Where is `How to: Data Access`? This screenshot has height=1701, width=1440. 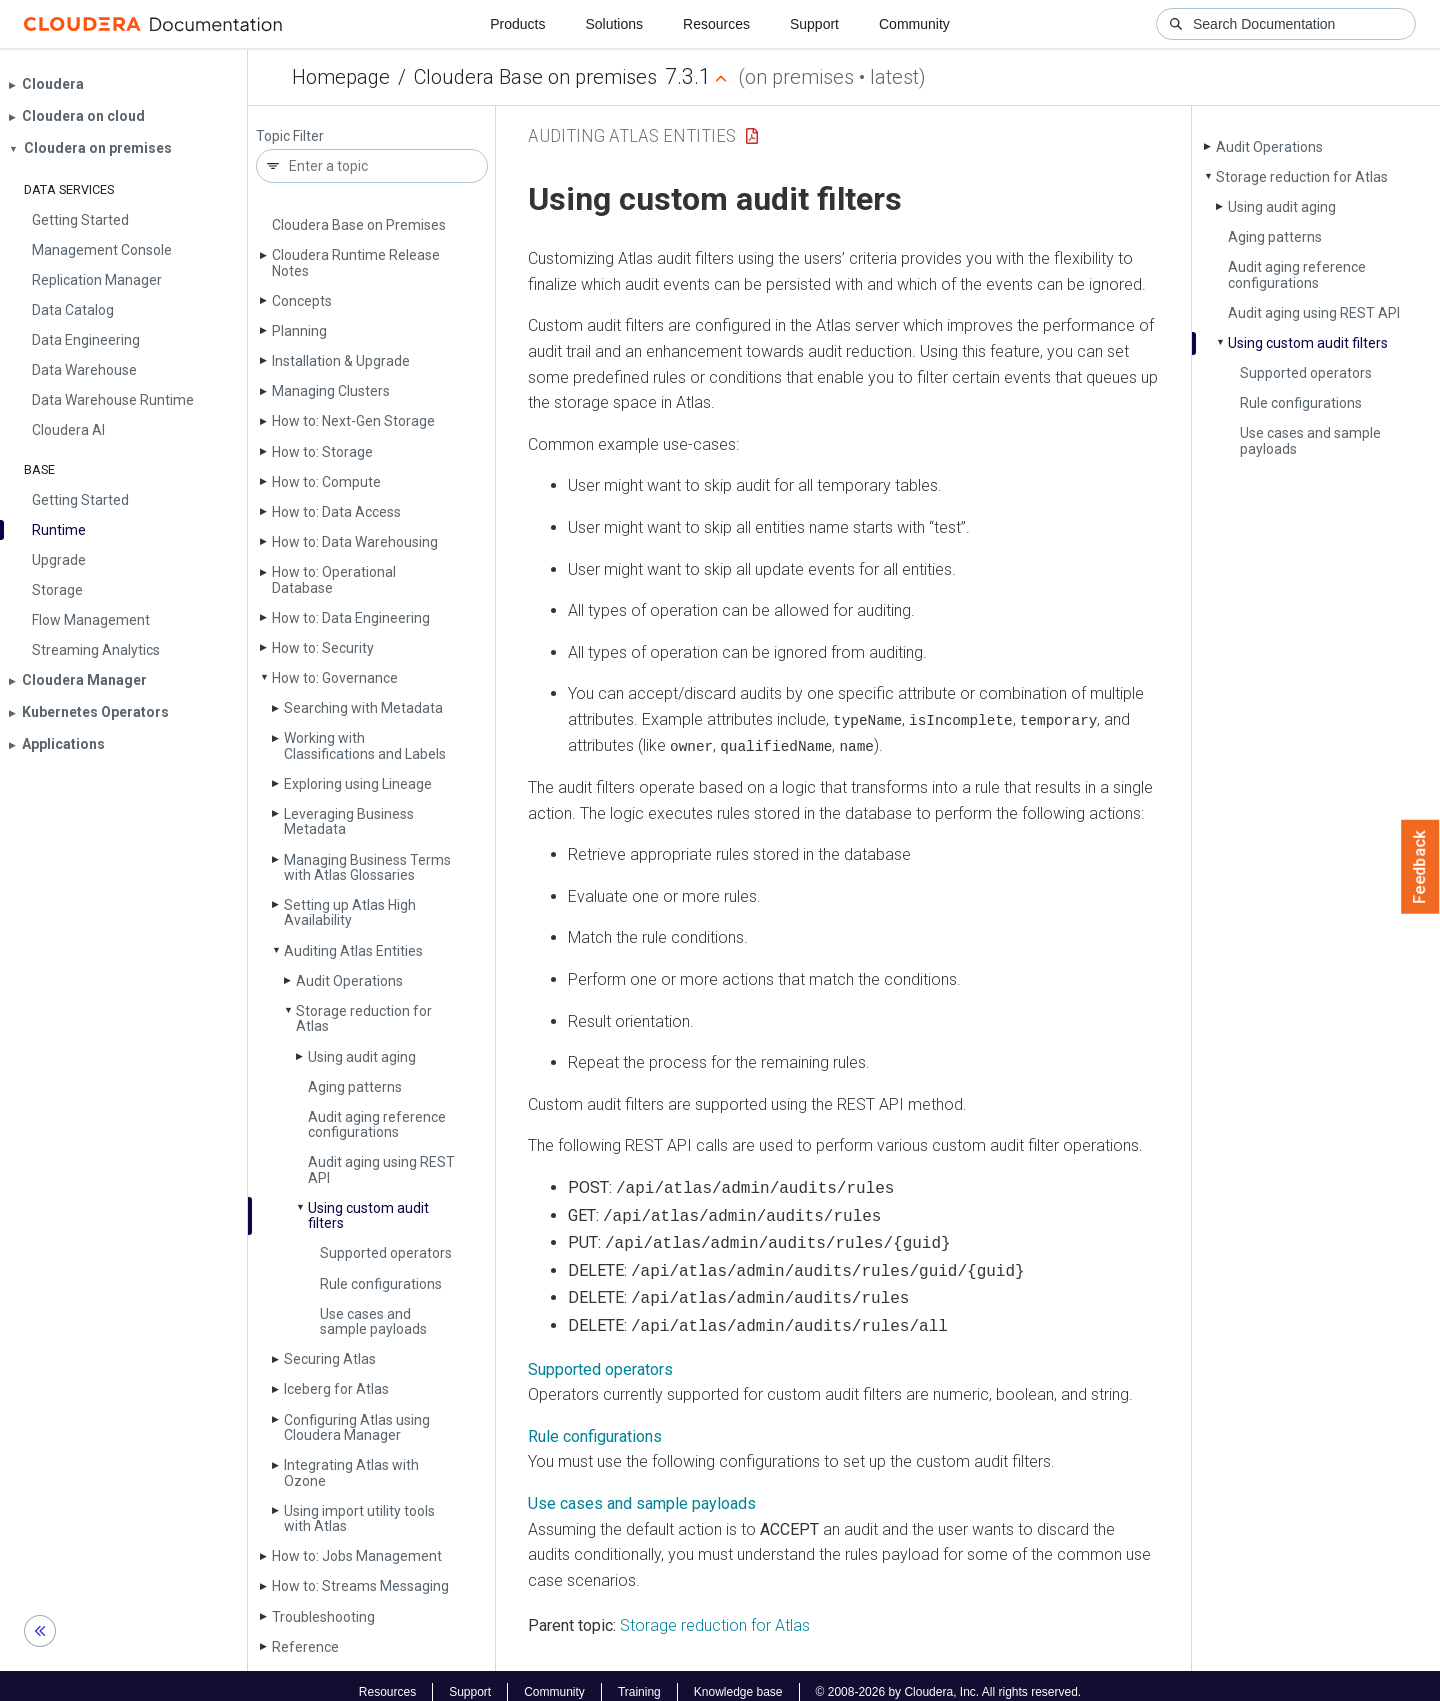
How to: Data Access is located at coordinates (336, 512).